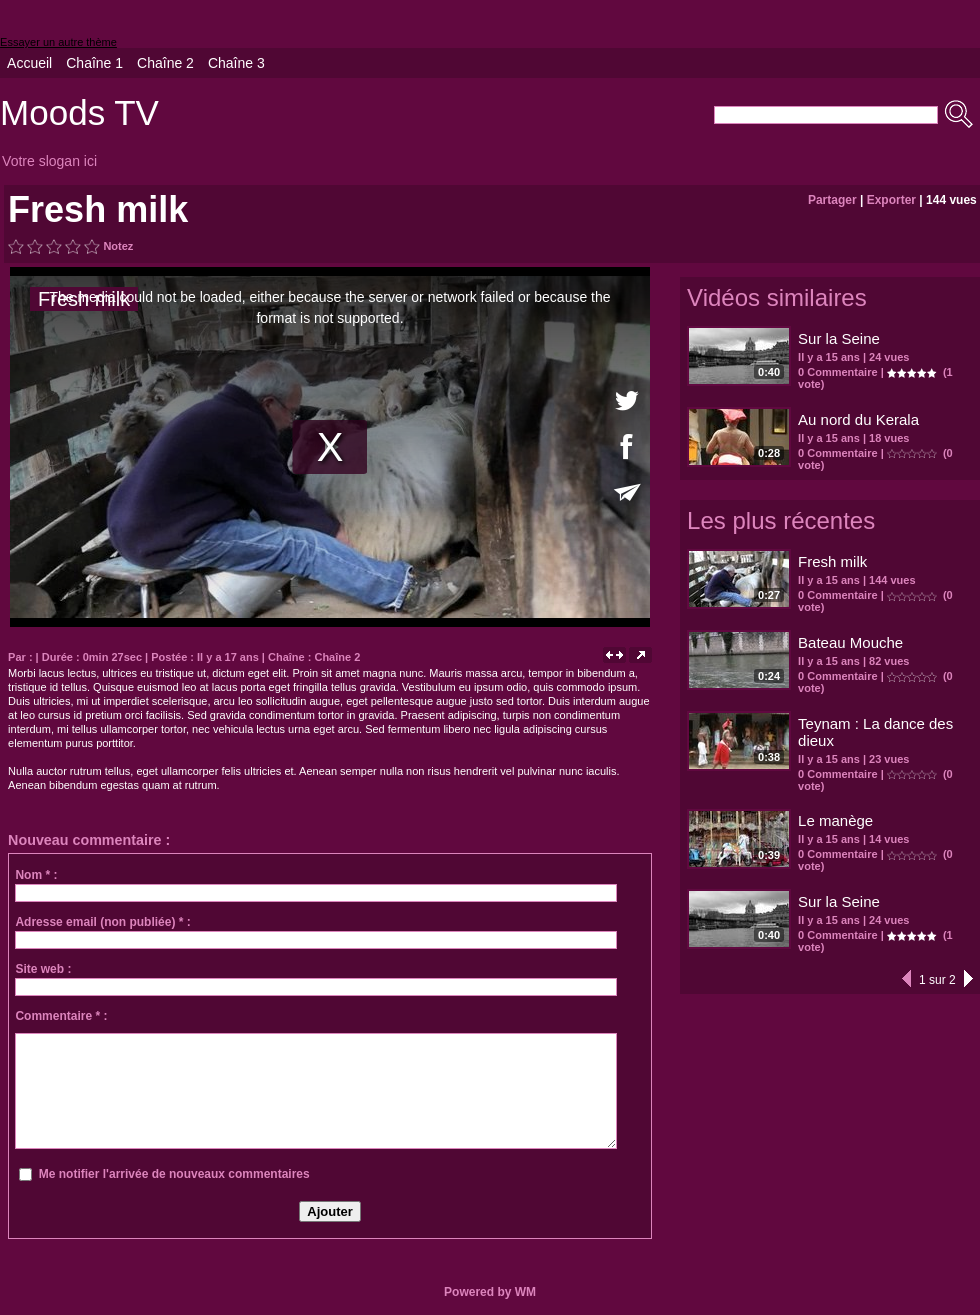 The width and height of the screenshot is (980, 1315). What do you see at coordinates (36, 875) in the screenshot?
I see `Nom * :` at bounding box center [36, 875].